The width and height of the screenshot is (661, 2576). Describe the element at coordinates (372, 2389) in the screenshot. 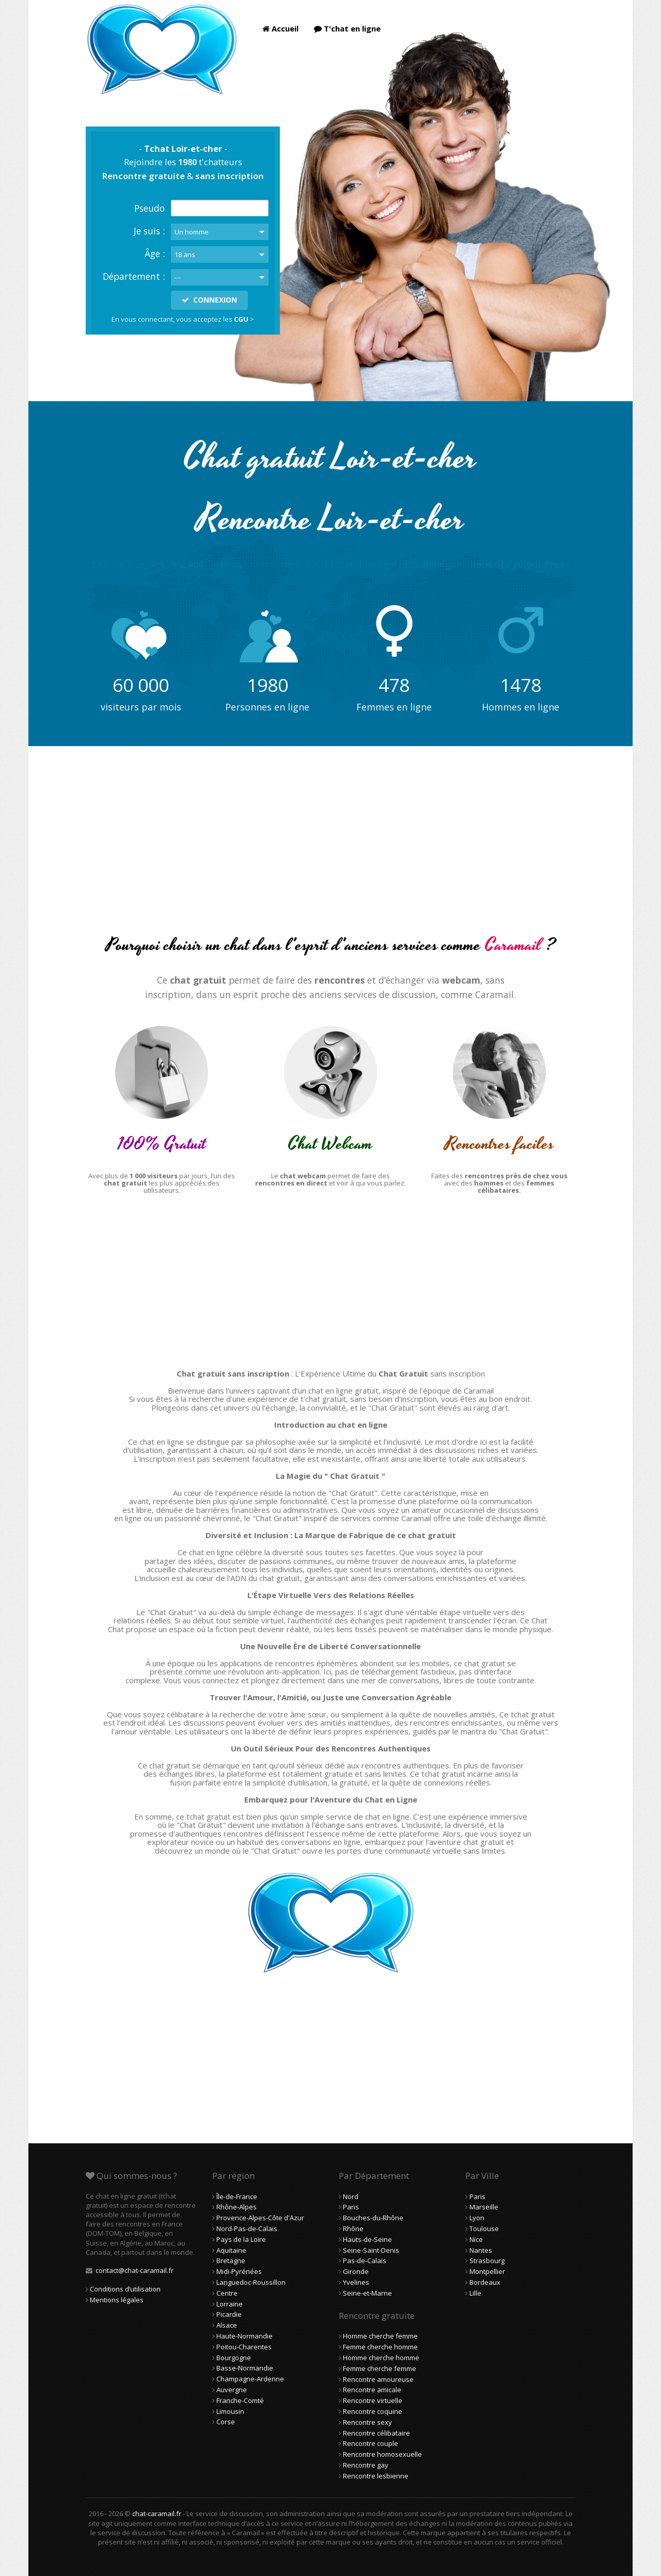

I see `Rencontre amicale` at that location.